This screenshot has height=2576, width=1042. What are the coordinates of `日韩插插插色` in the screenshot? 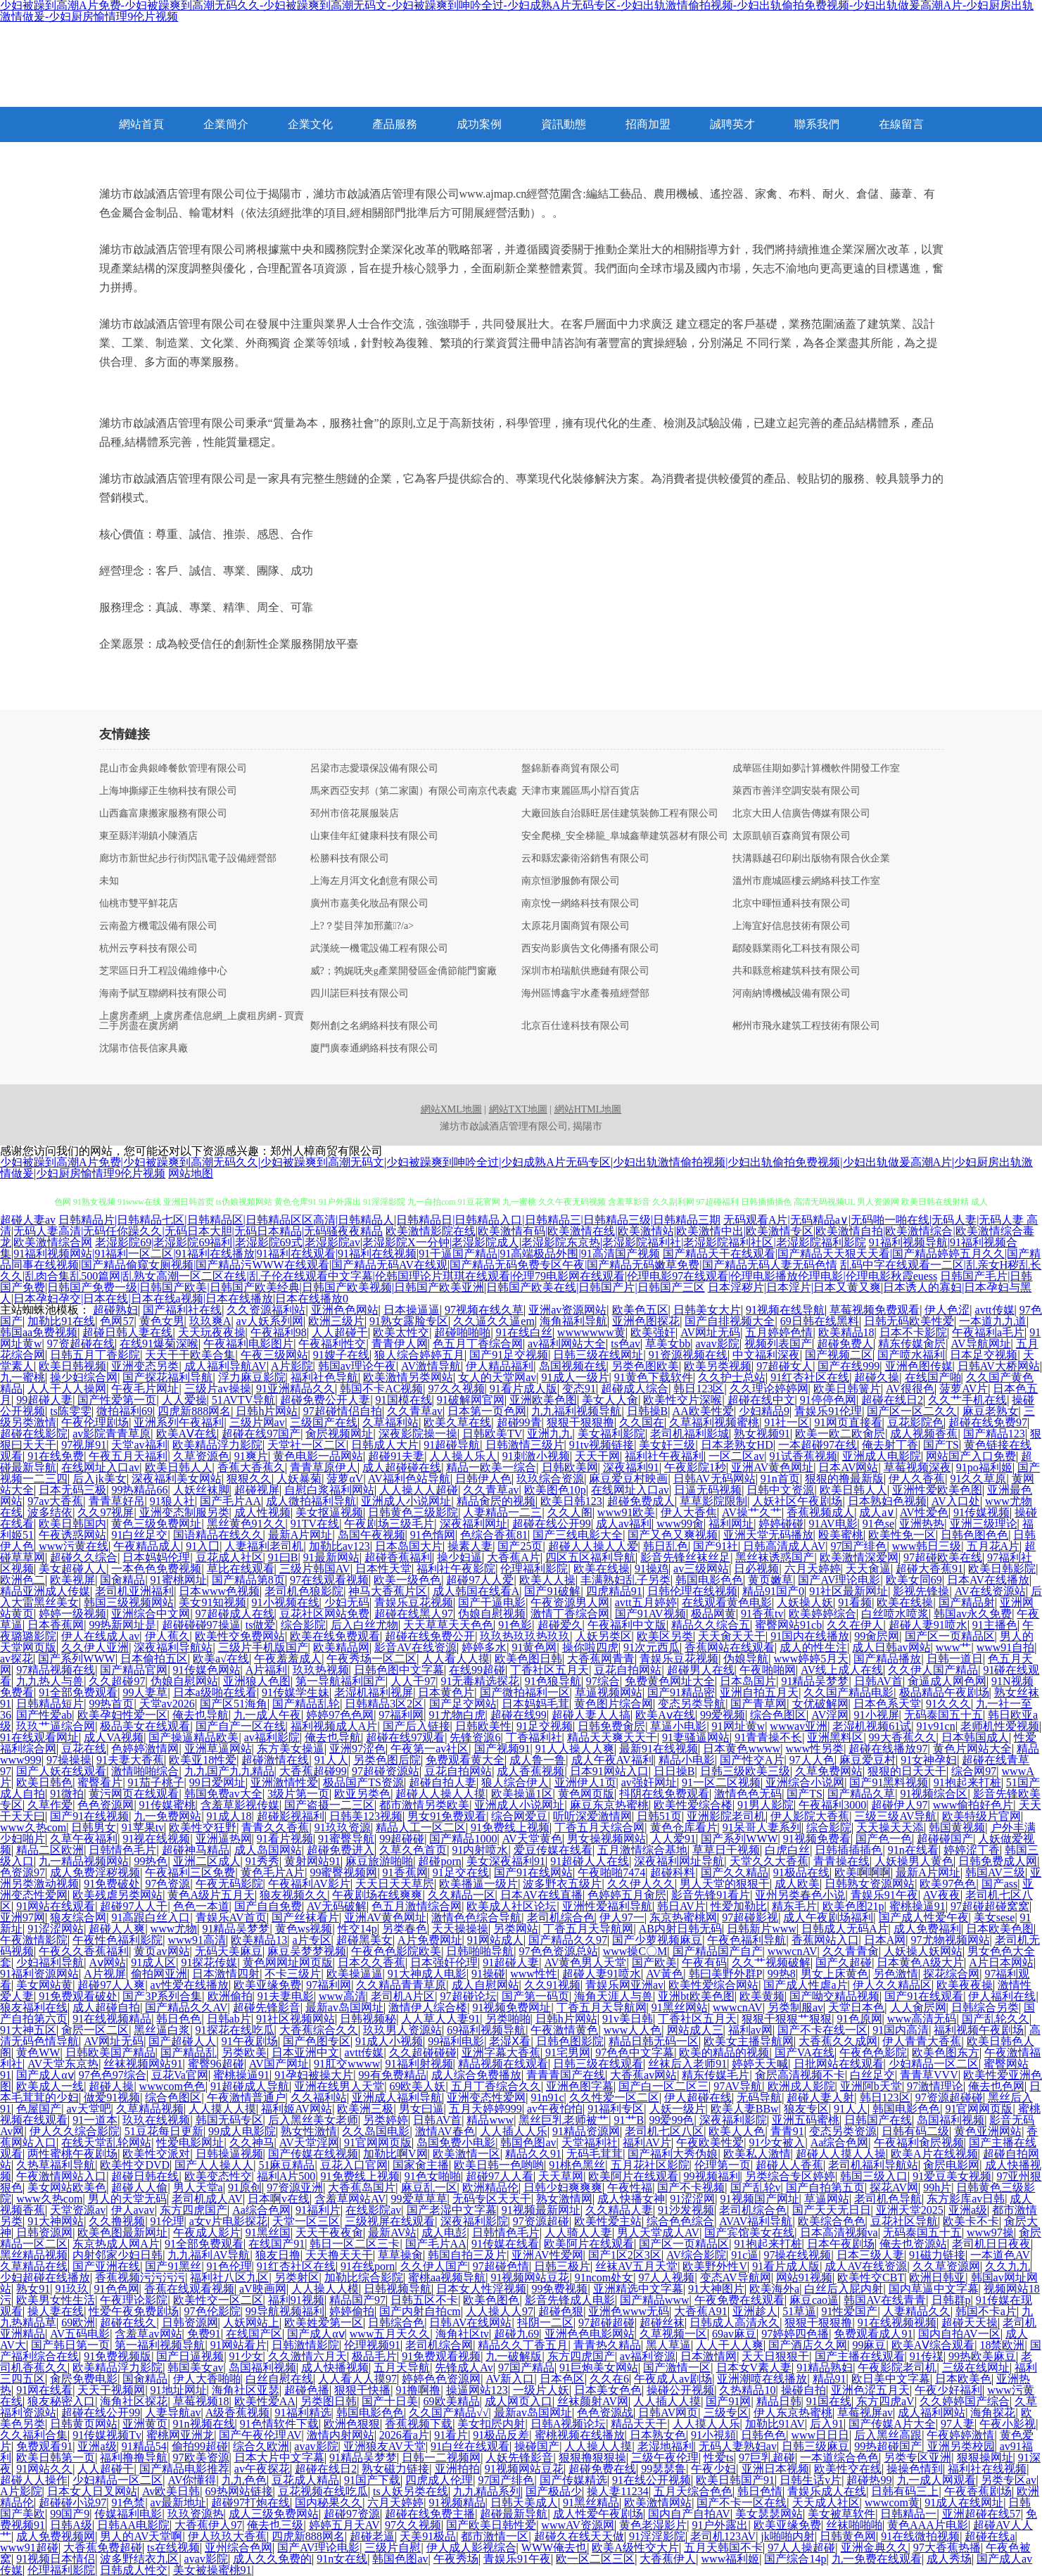 It's located at (848, 1850).